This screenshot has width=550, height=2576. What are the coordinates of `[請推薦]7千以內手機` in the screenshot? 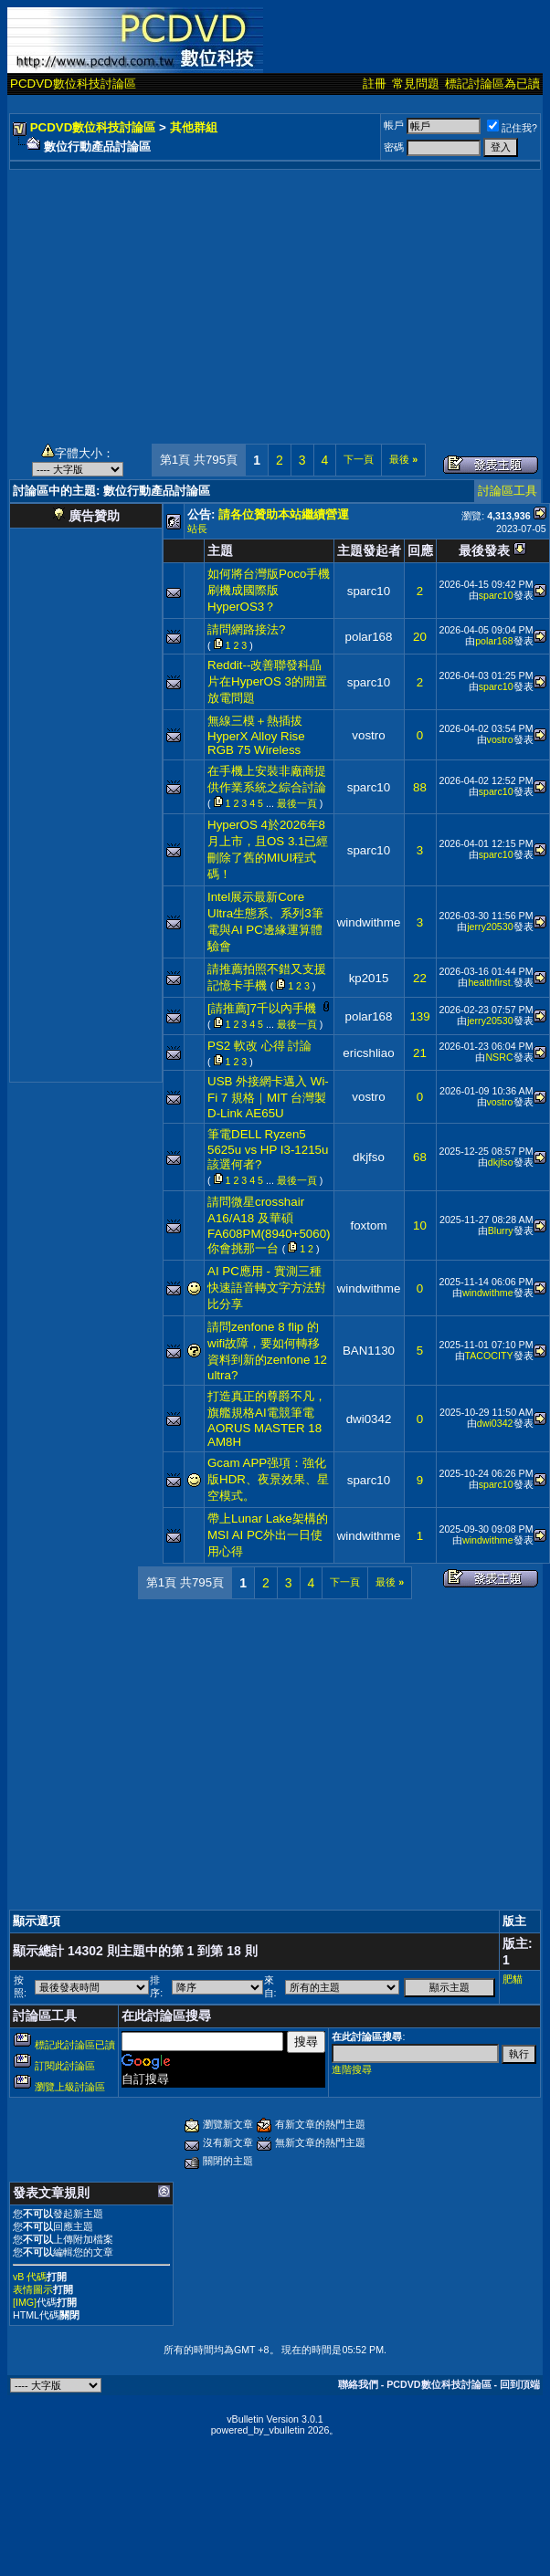 It's located at (261, 1008).